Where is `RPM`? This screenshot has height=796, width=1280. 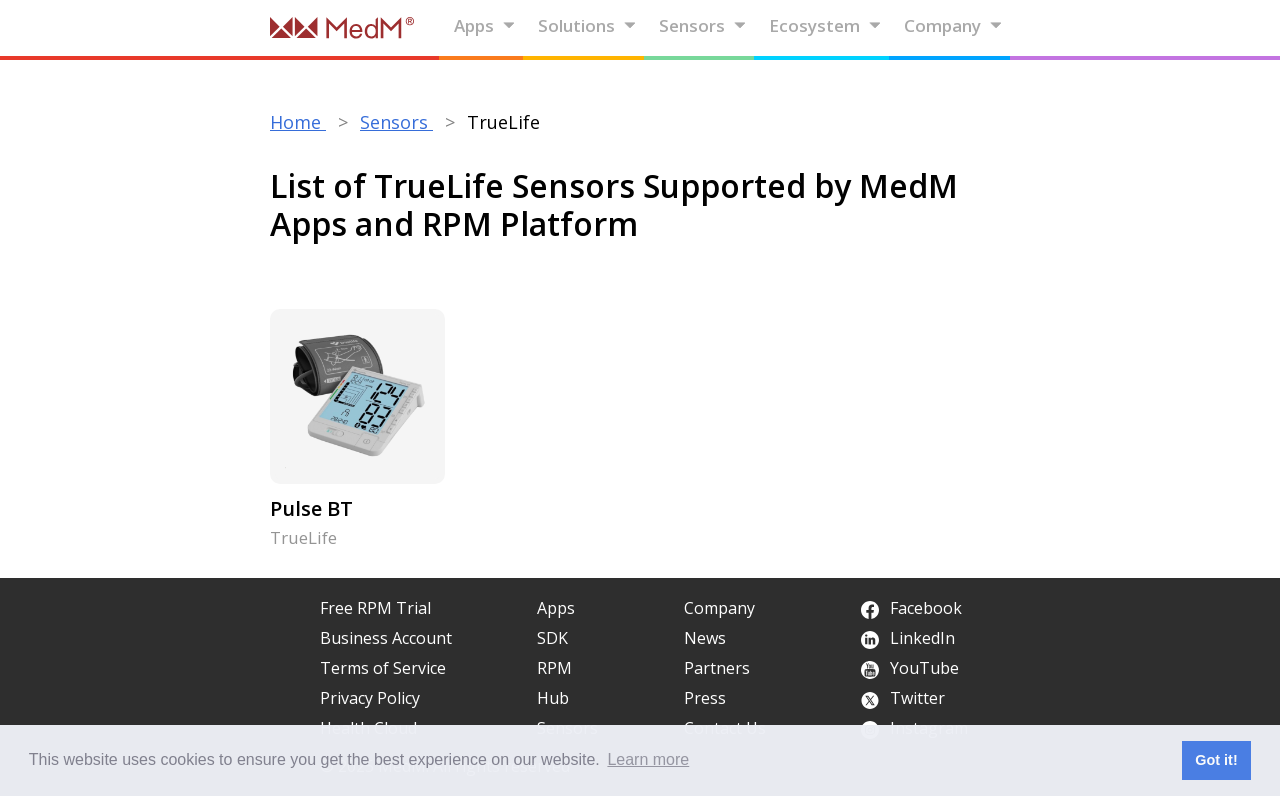 RPM is located at coordinates (554, 668).